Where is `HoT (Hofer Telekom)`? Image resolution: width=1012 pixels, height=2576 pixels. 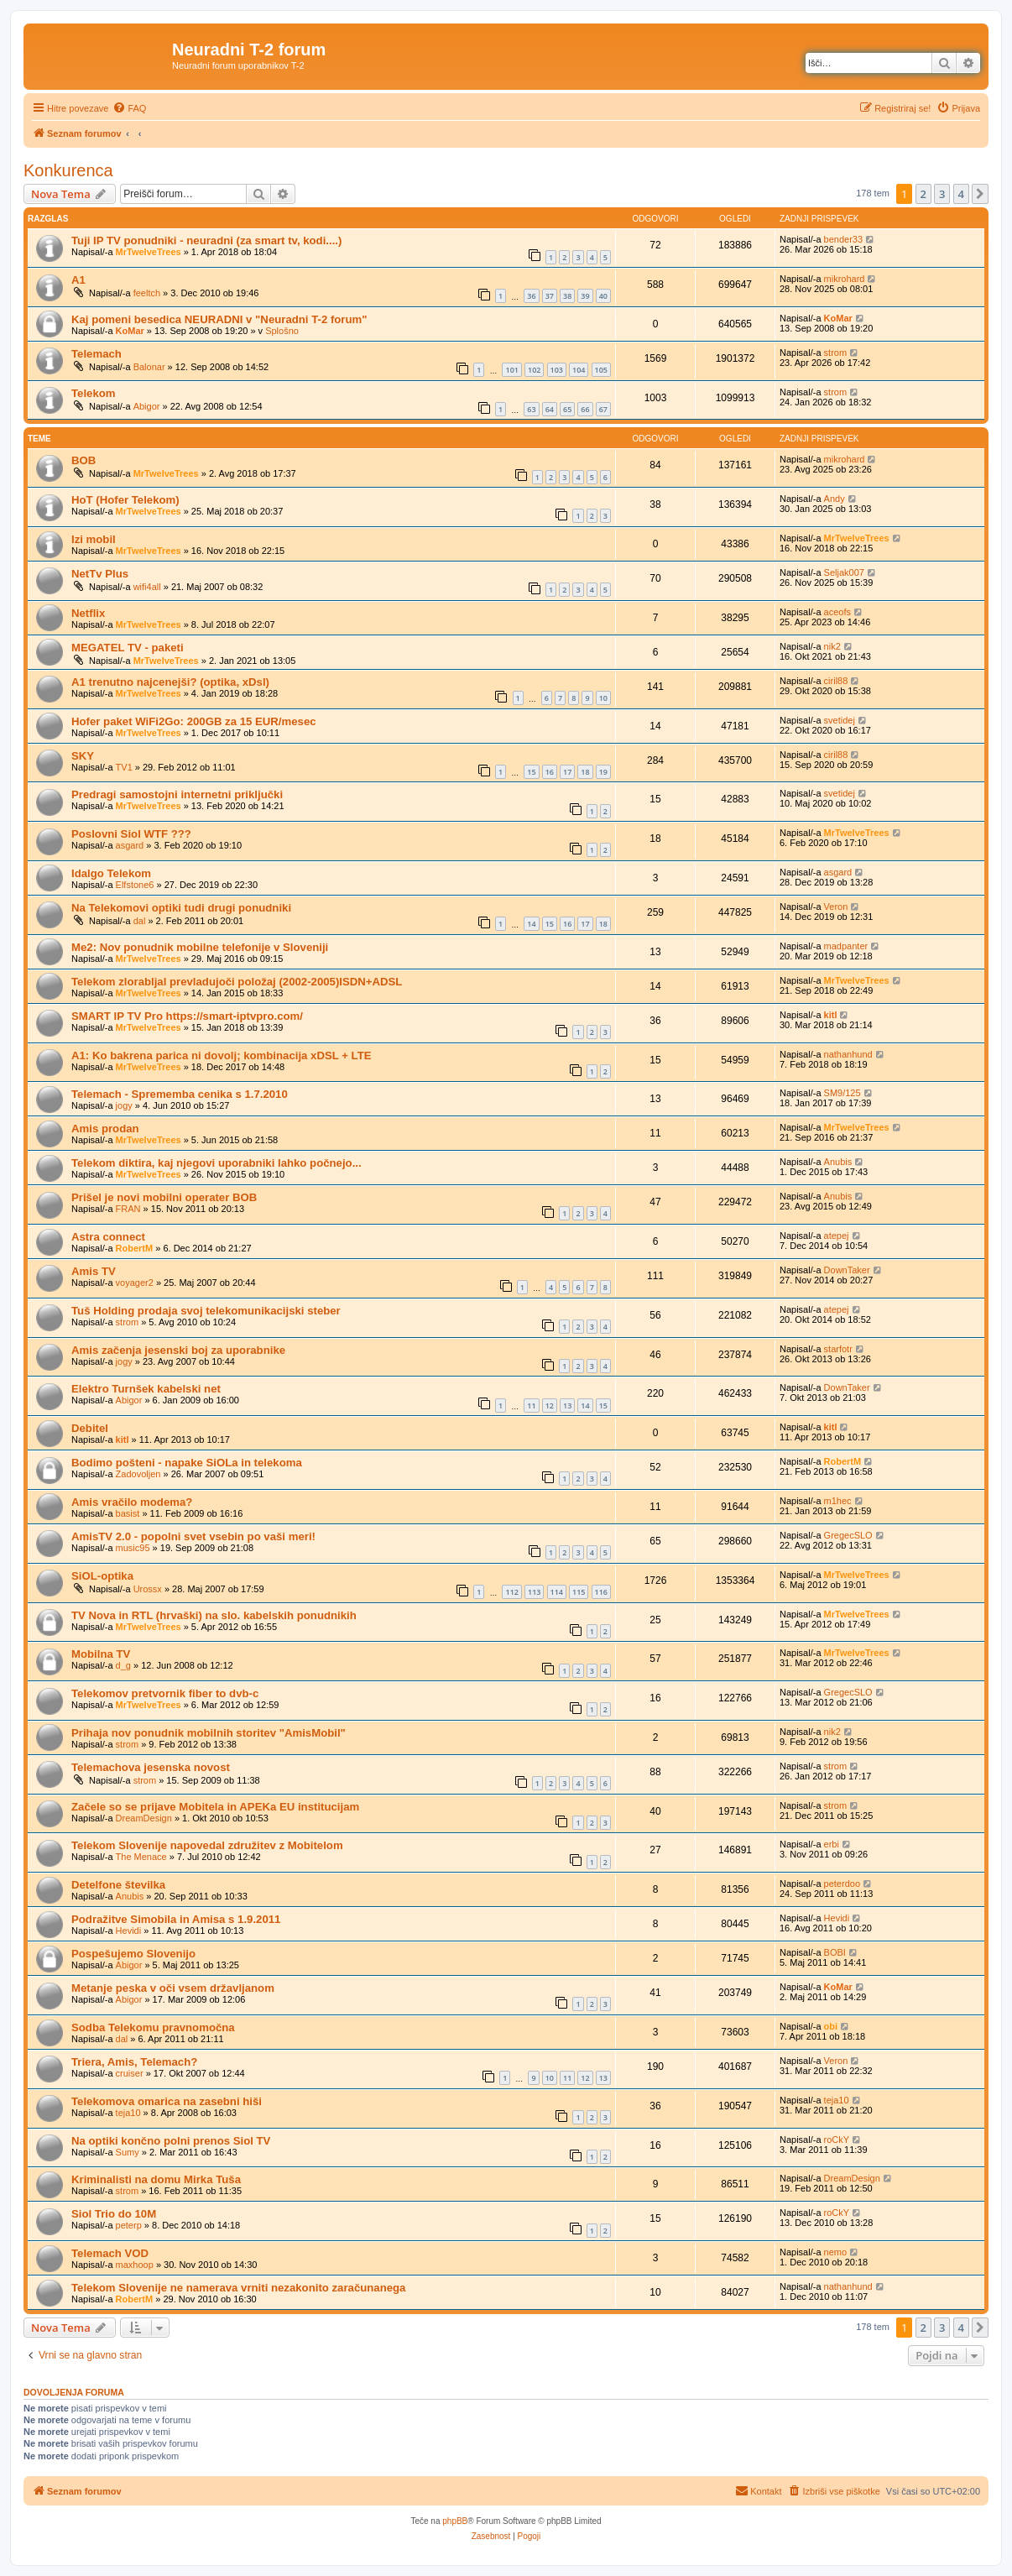 HoT (Hofer Telekom) is located at coordinates (125, 500).